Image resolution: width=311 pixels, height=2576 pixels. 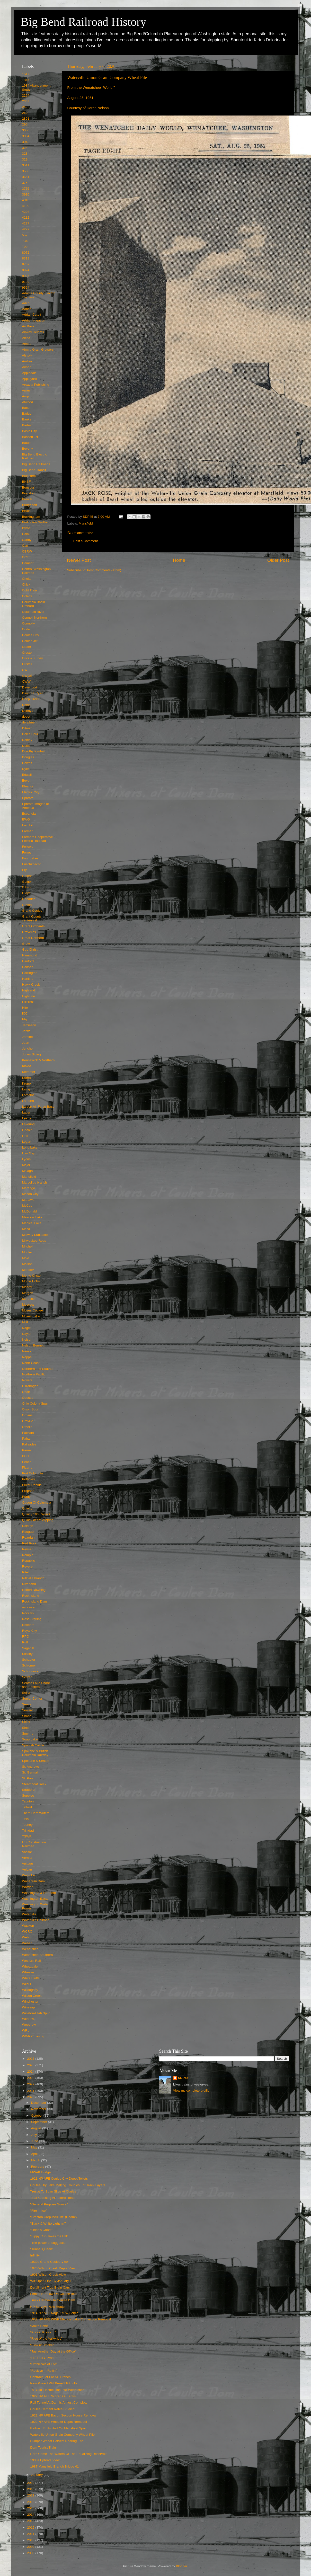 What do you see at coordinates (191, 2090) in the screenshot?
I see `View my complete profile` at bounding box center [191, 2090].